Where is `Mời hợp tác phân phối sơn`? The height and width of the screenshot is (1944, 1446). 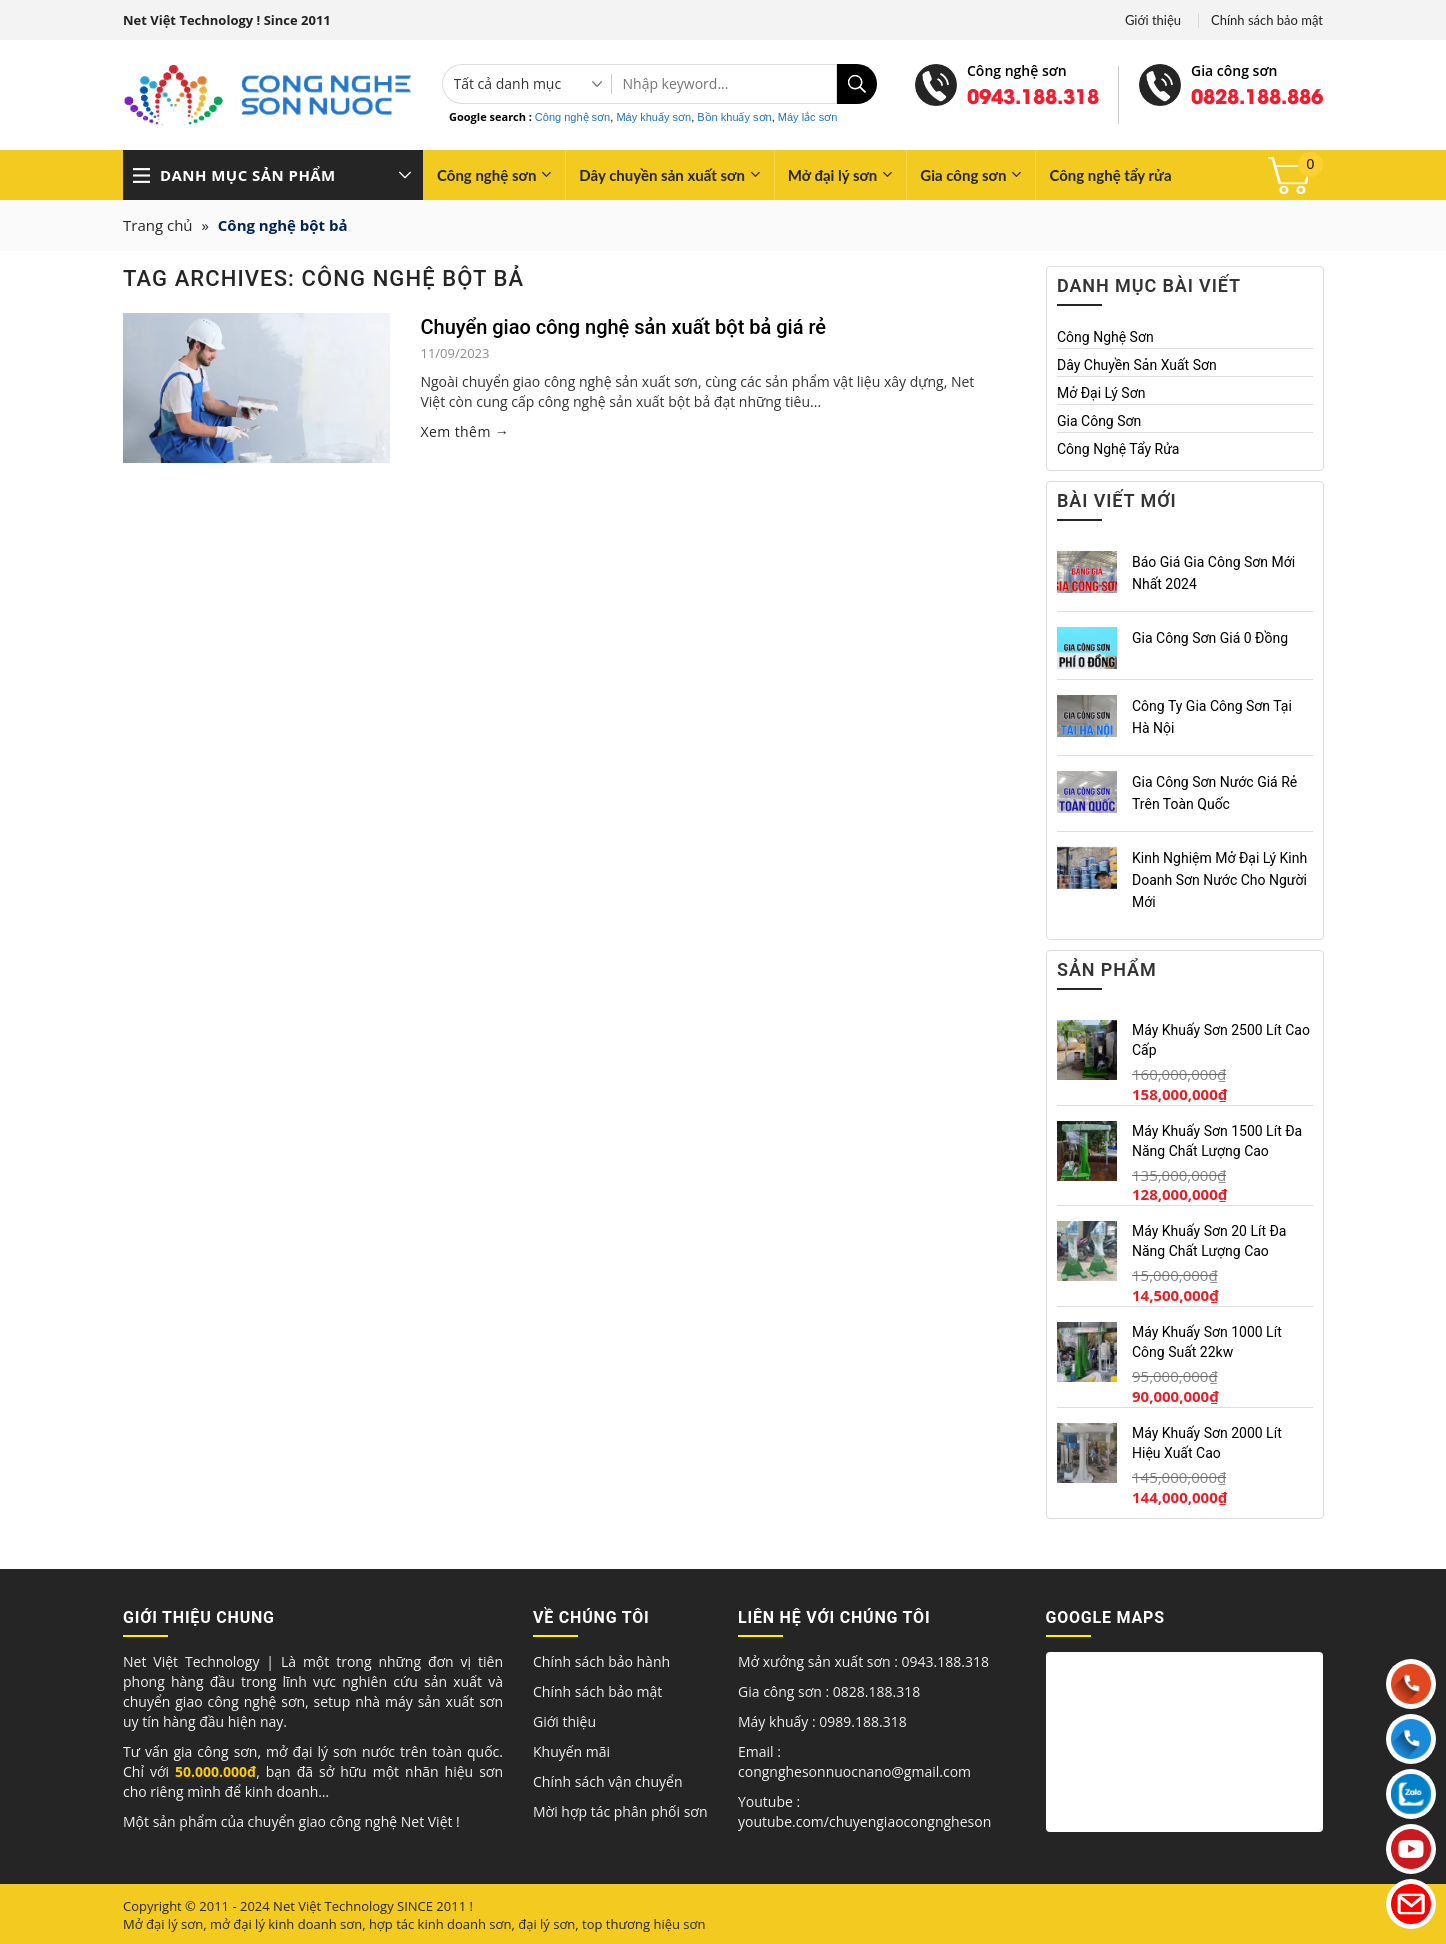 Mời hợp tác phân phối sơn is located at coordinates (620, 1811).